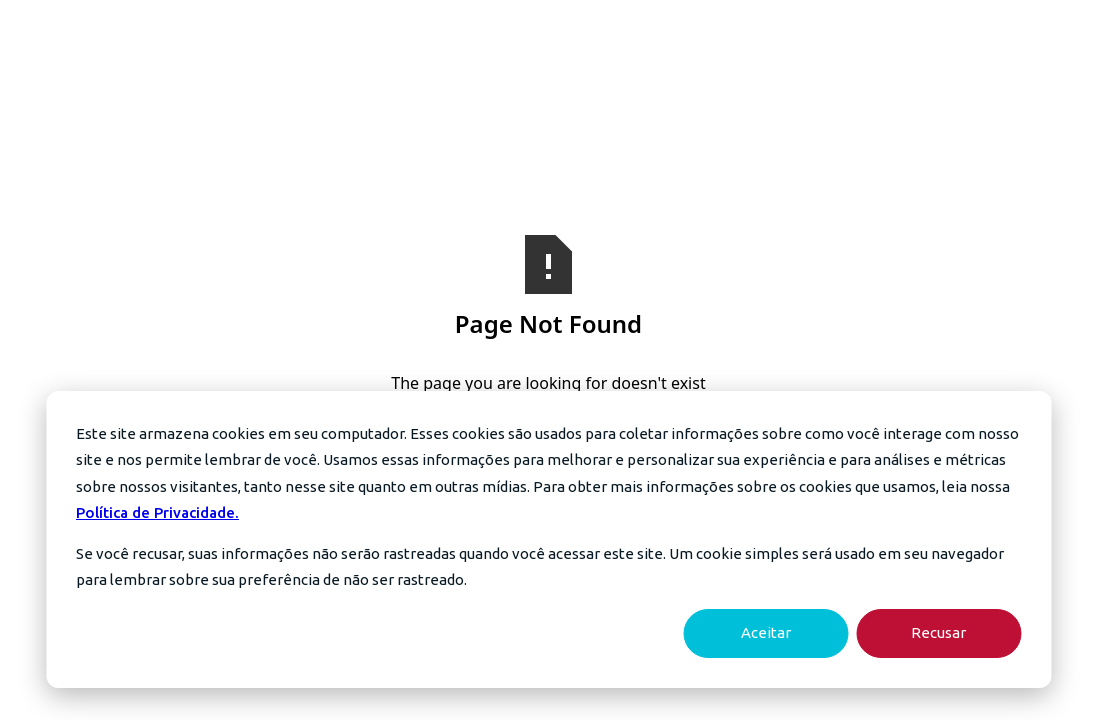 The image size is (1097, 720). Describe the element at coordinates (938, 632) in the screenshot. I see `Recusar` at that location.